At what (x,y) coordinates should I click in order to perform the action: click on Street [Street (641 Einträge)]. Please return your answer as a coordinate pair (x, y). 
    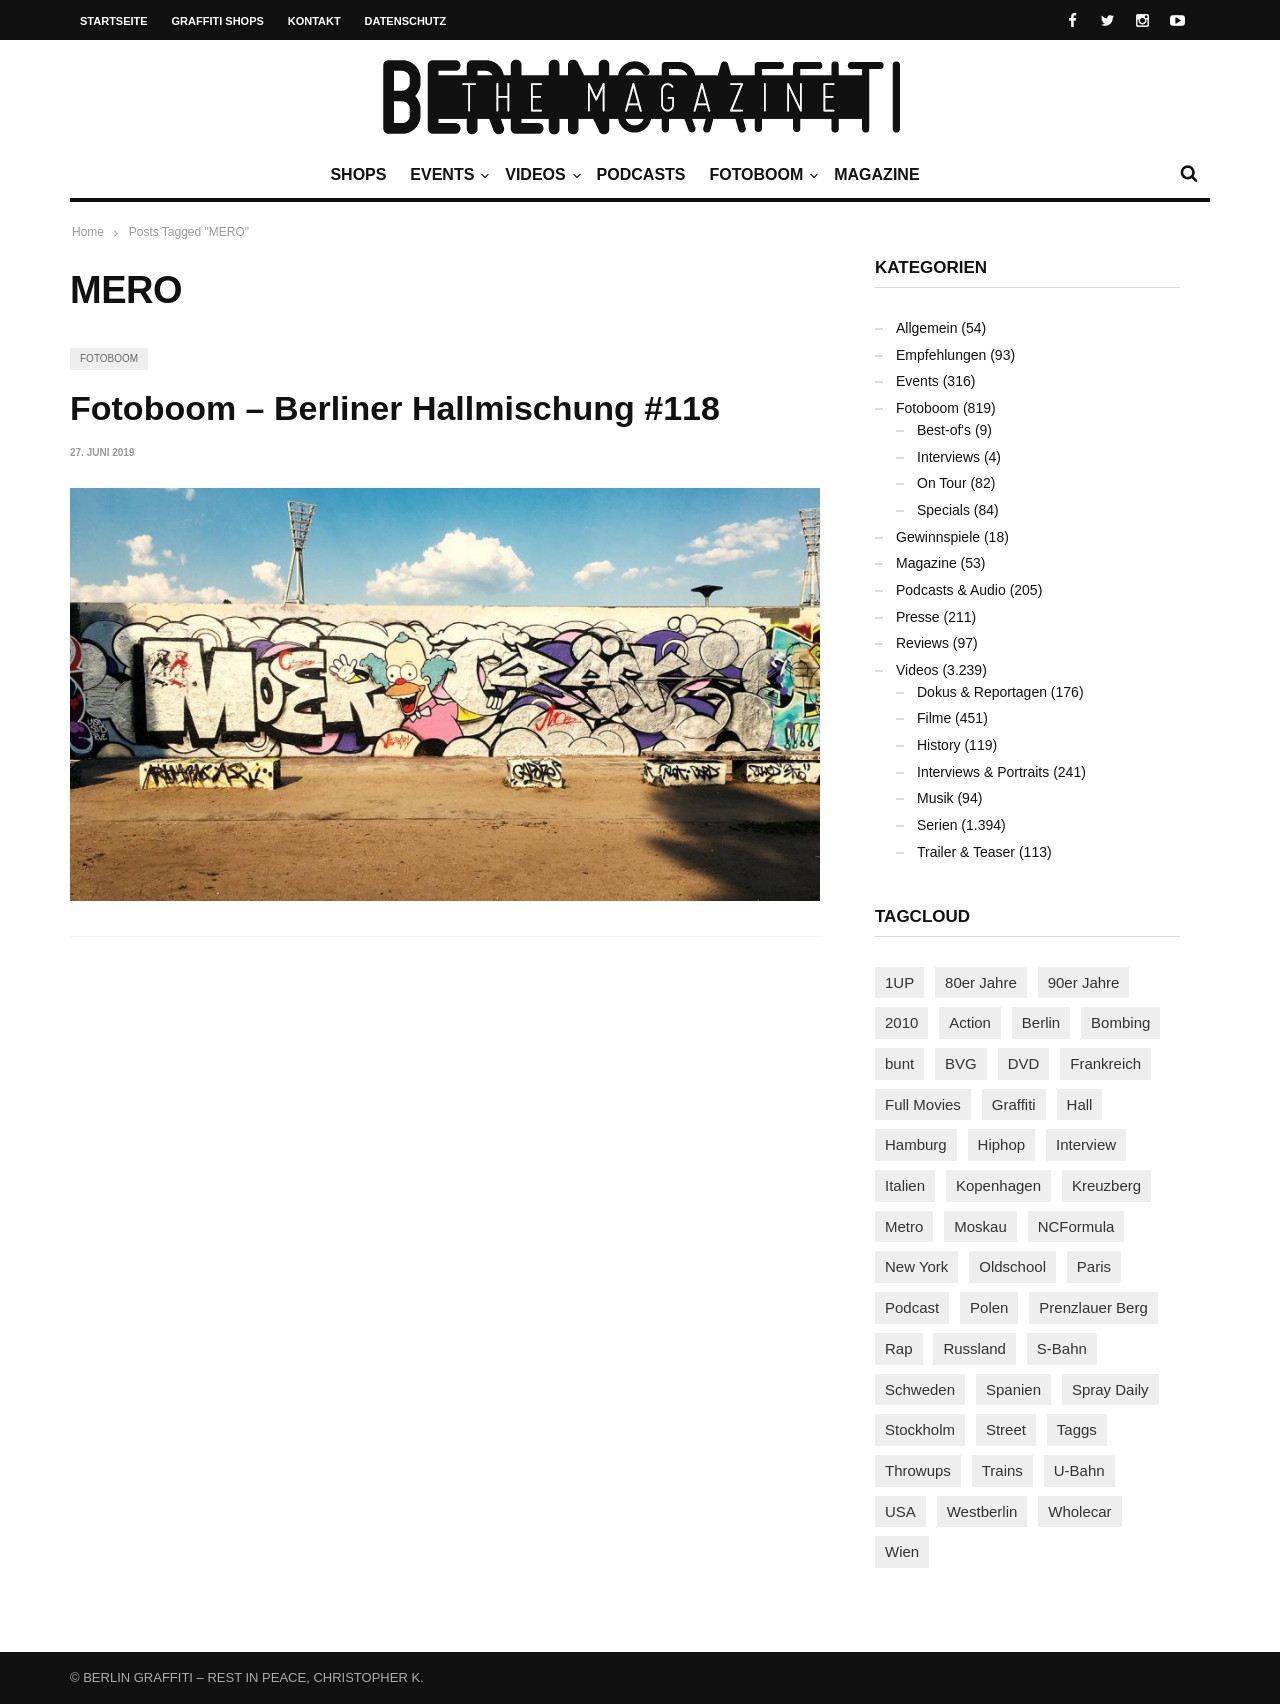
    Looking at the image, I should click on (1006, 1429).